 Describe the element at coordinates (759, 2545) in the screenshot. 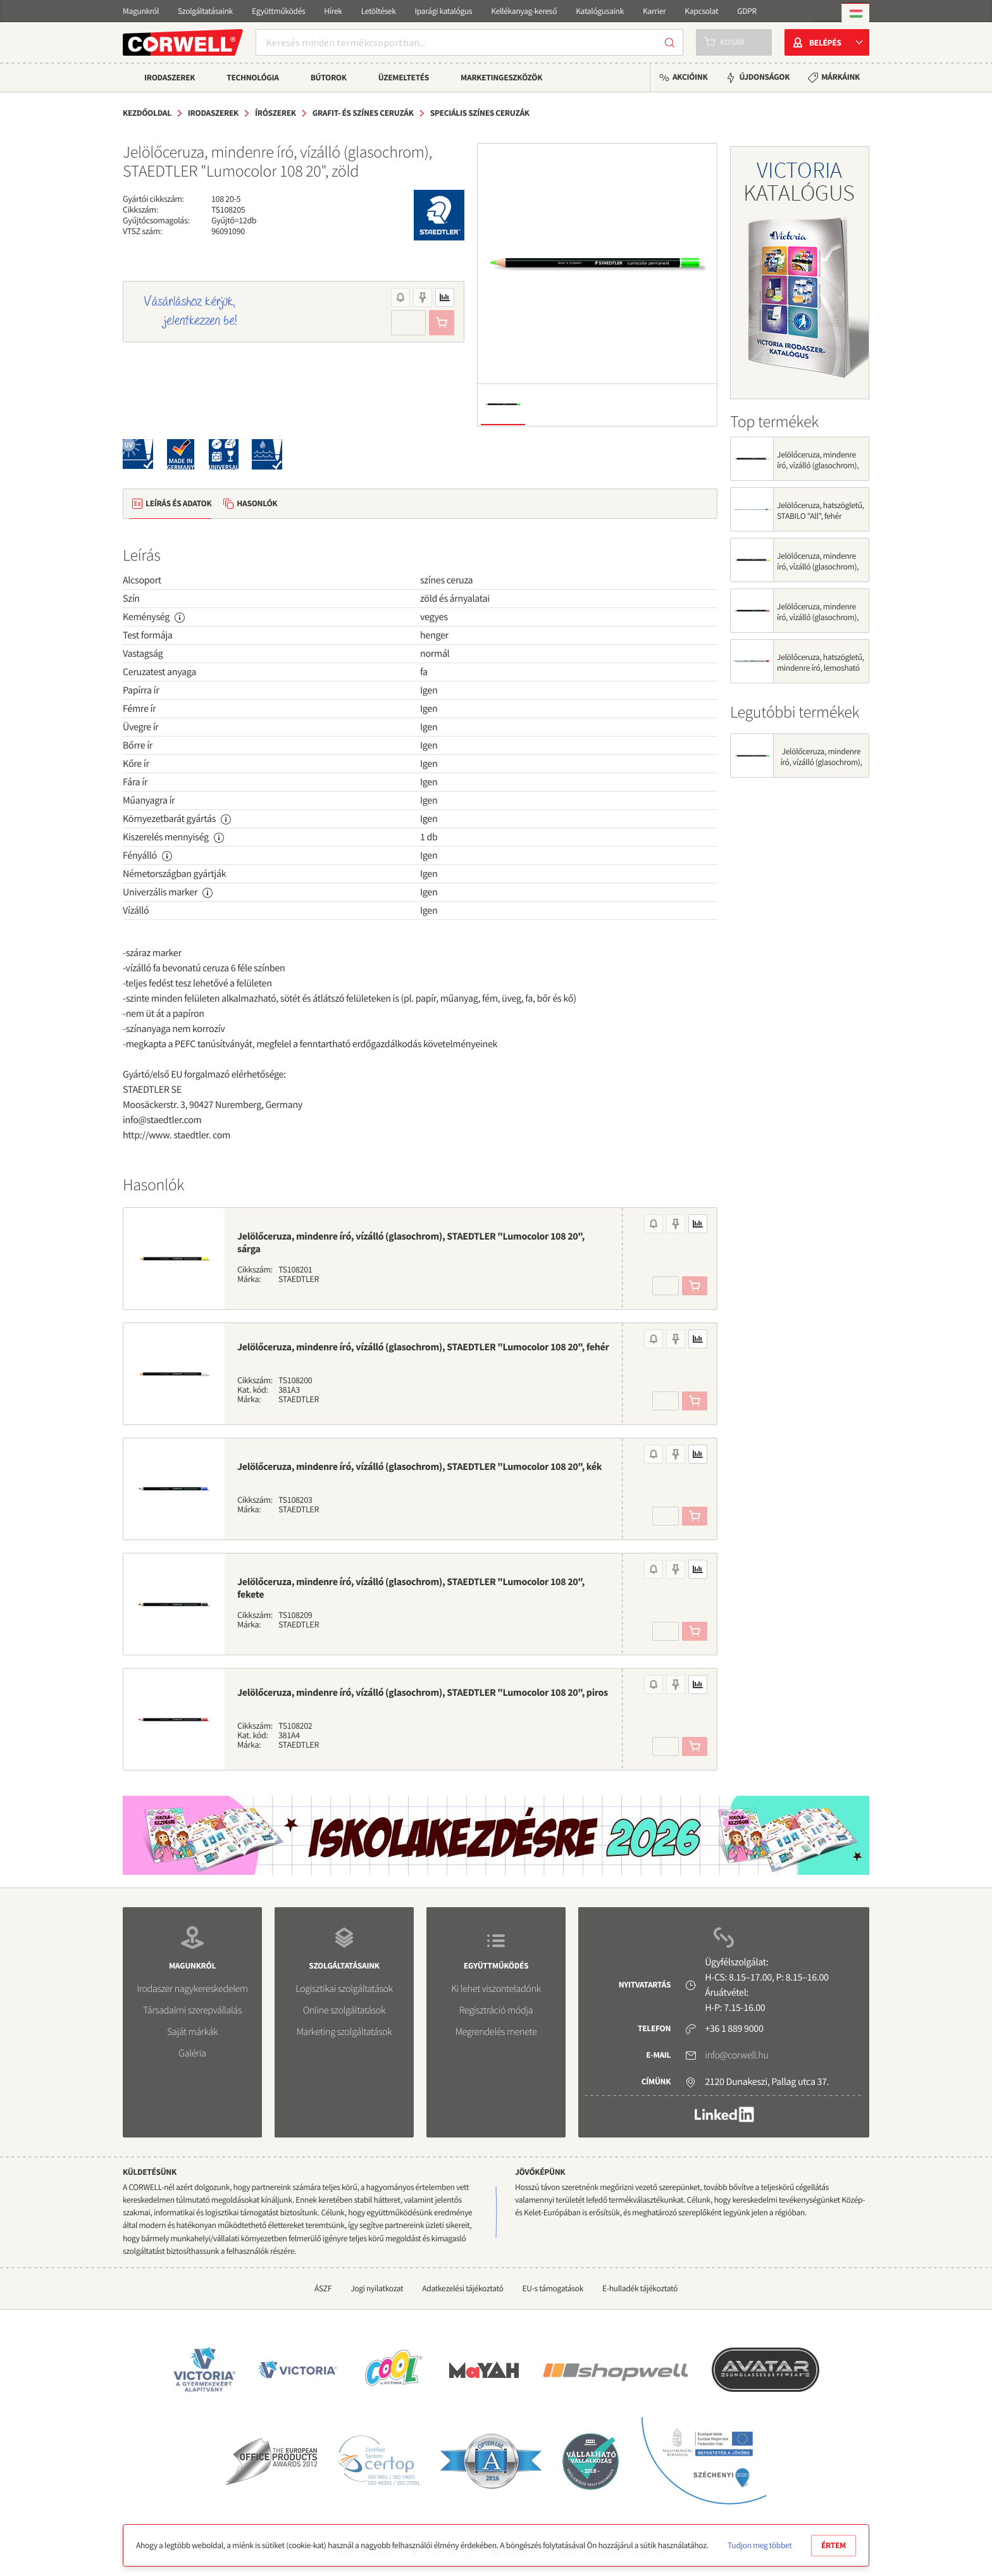

I see `Tudjon meg többet` at that location.